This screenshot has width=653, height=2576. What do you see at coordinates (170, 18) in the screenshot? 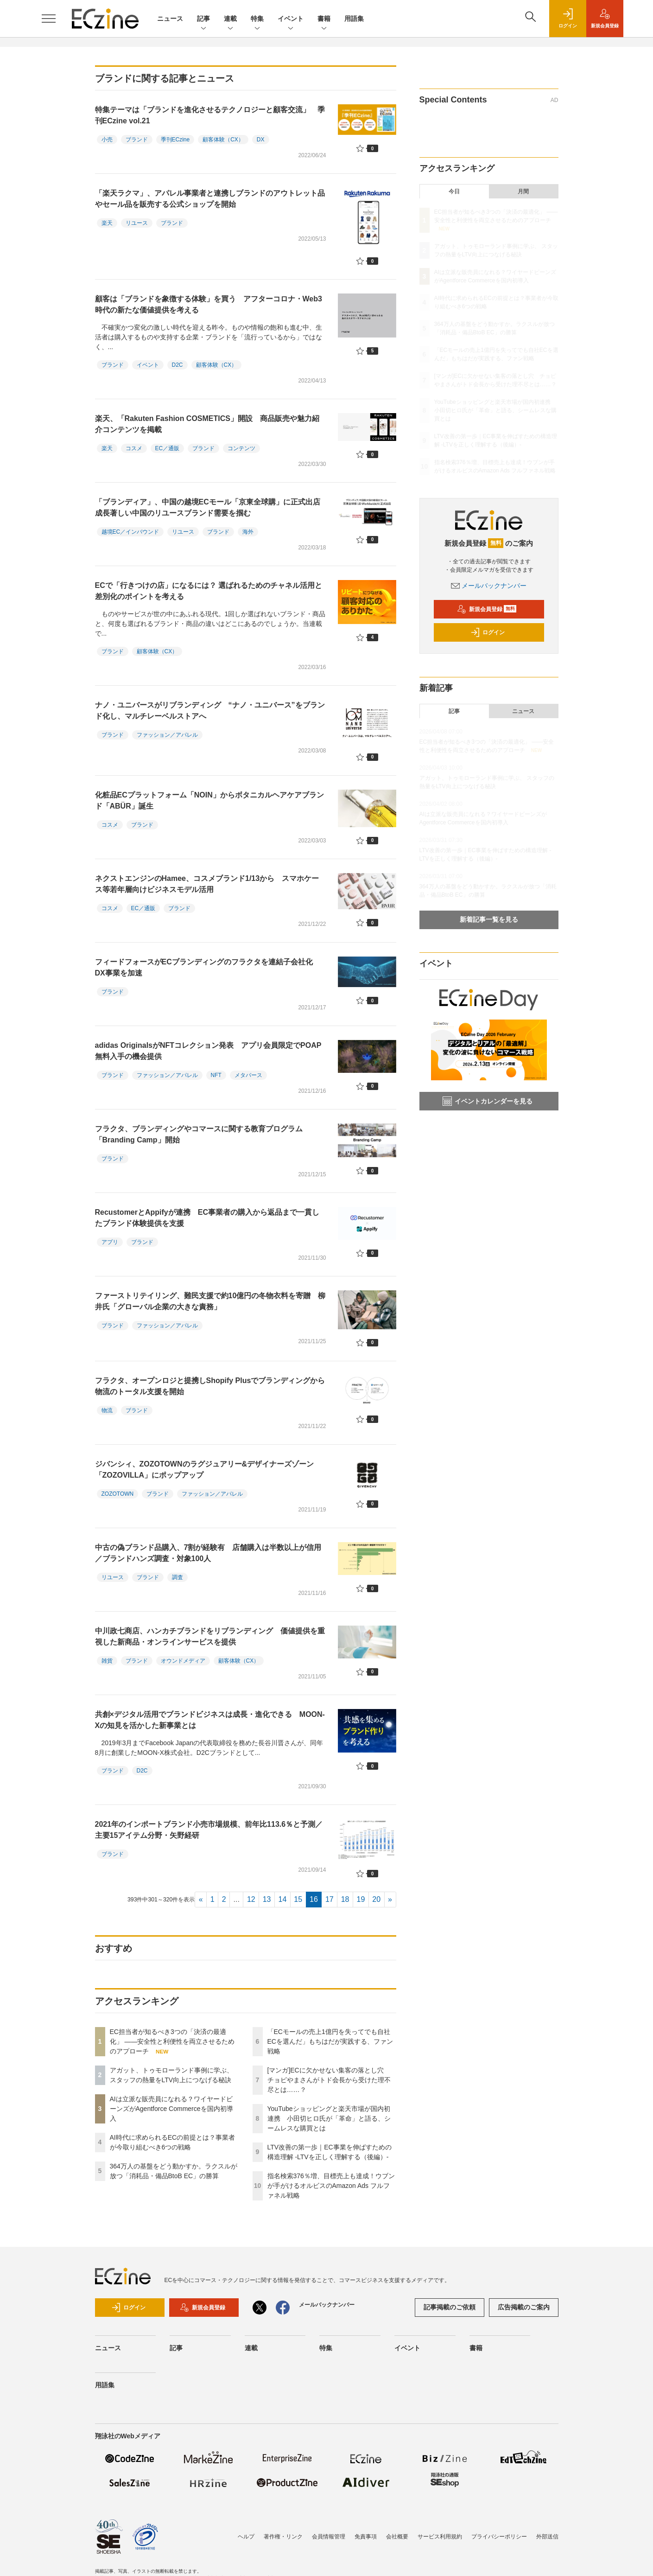
I see `ニュース` at bounding box center [170, 18].